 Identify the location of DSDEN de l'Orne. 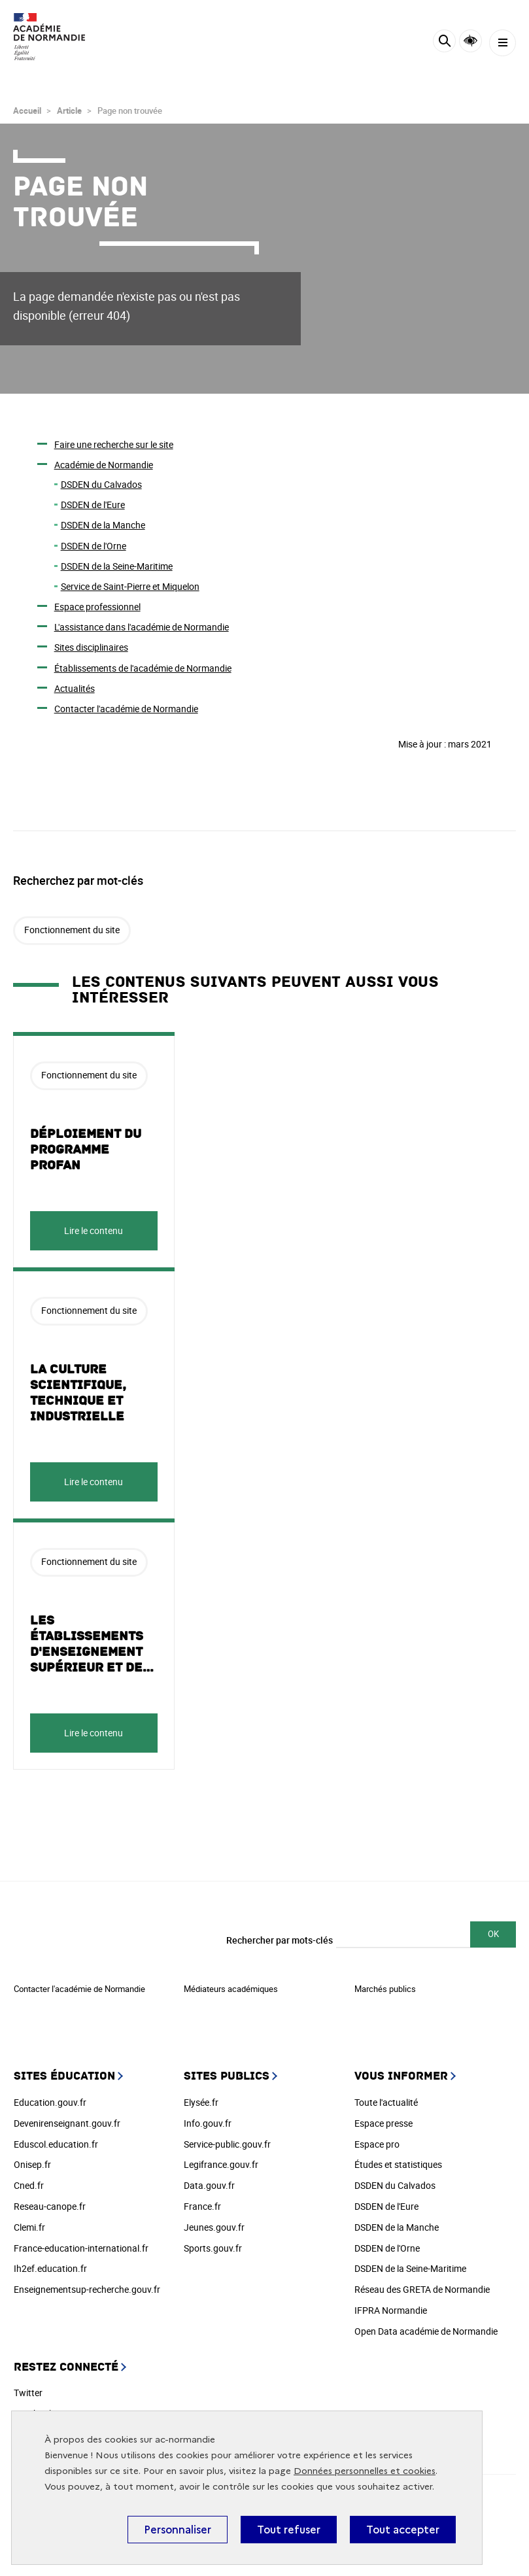
(93, 546).